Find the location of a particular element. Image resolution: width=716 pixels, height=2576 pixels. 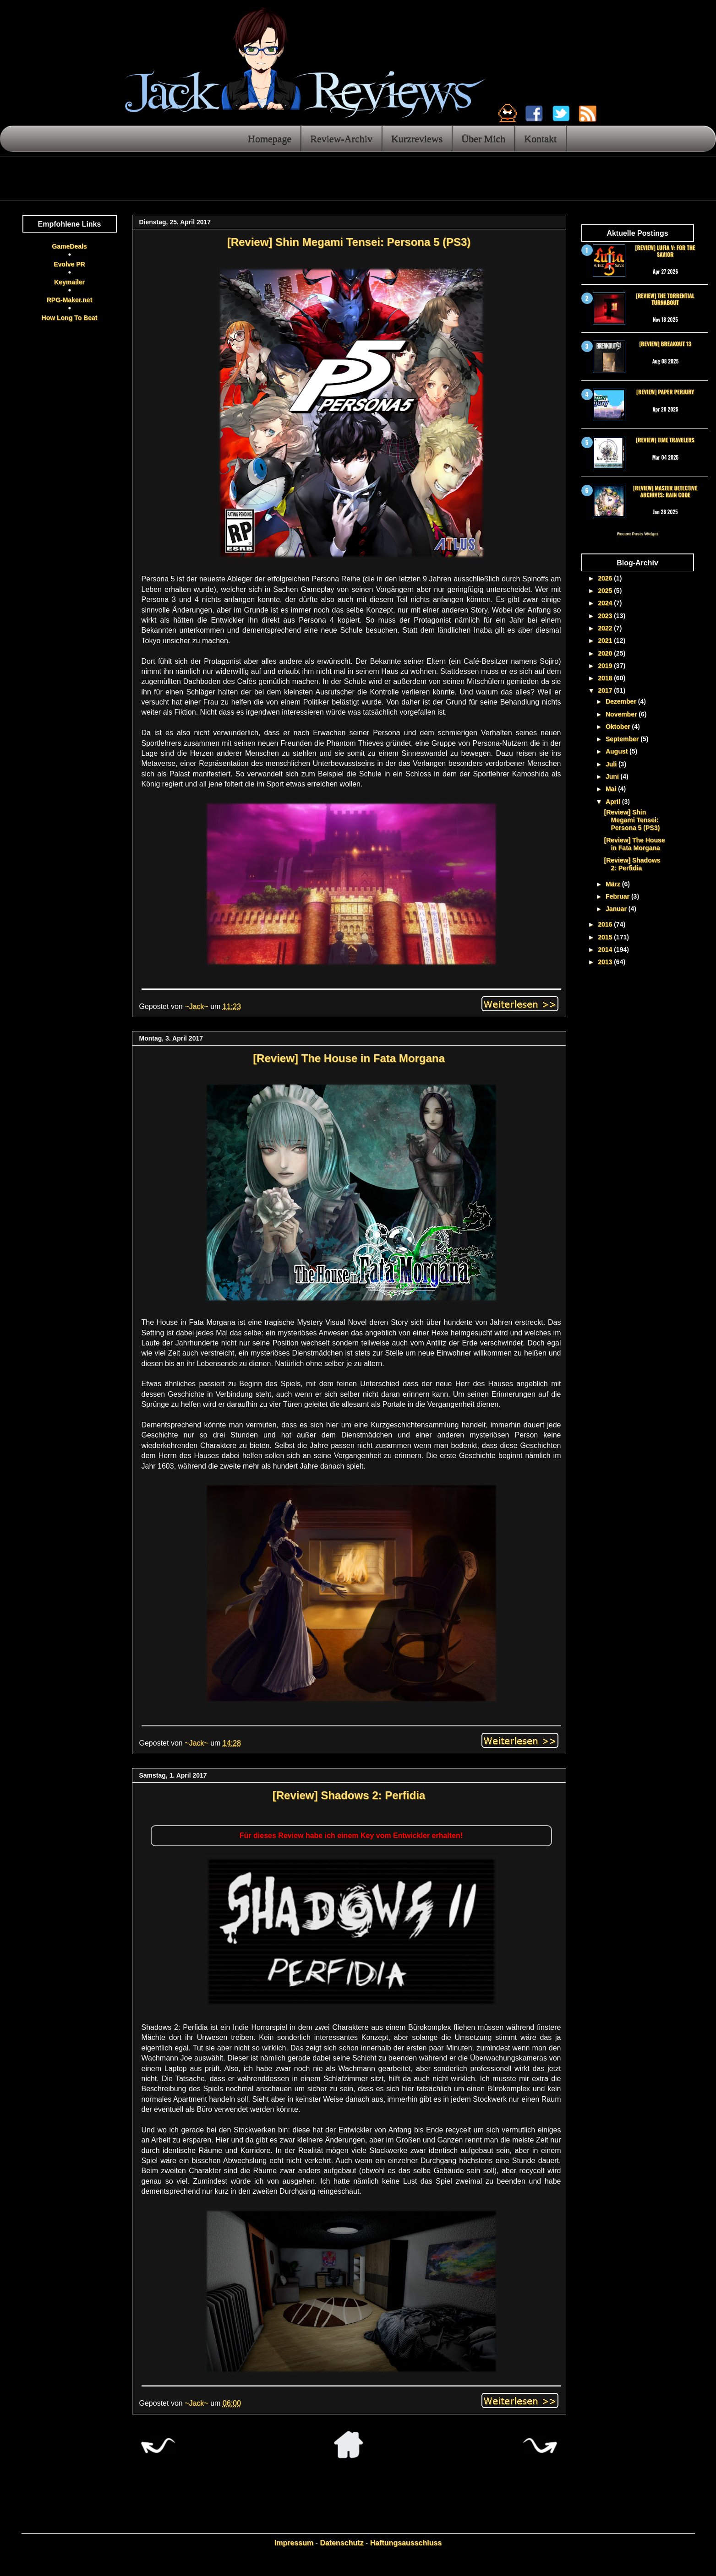

Januar is located at coordinates (617, 908).